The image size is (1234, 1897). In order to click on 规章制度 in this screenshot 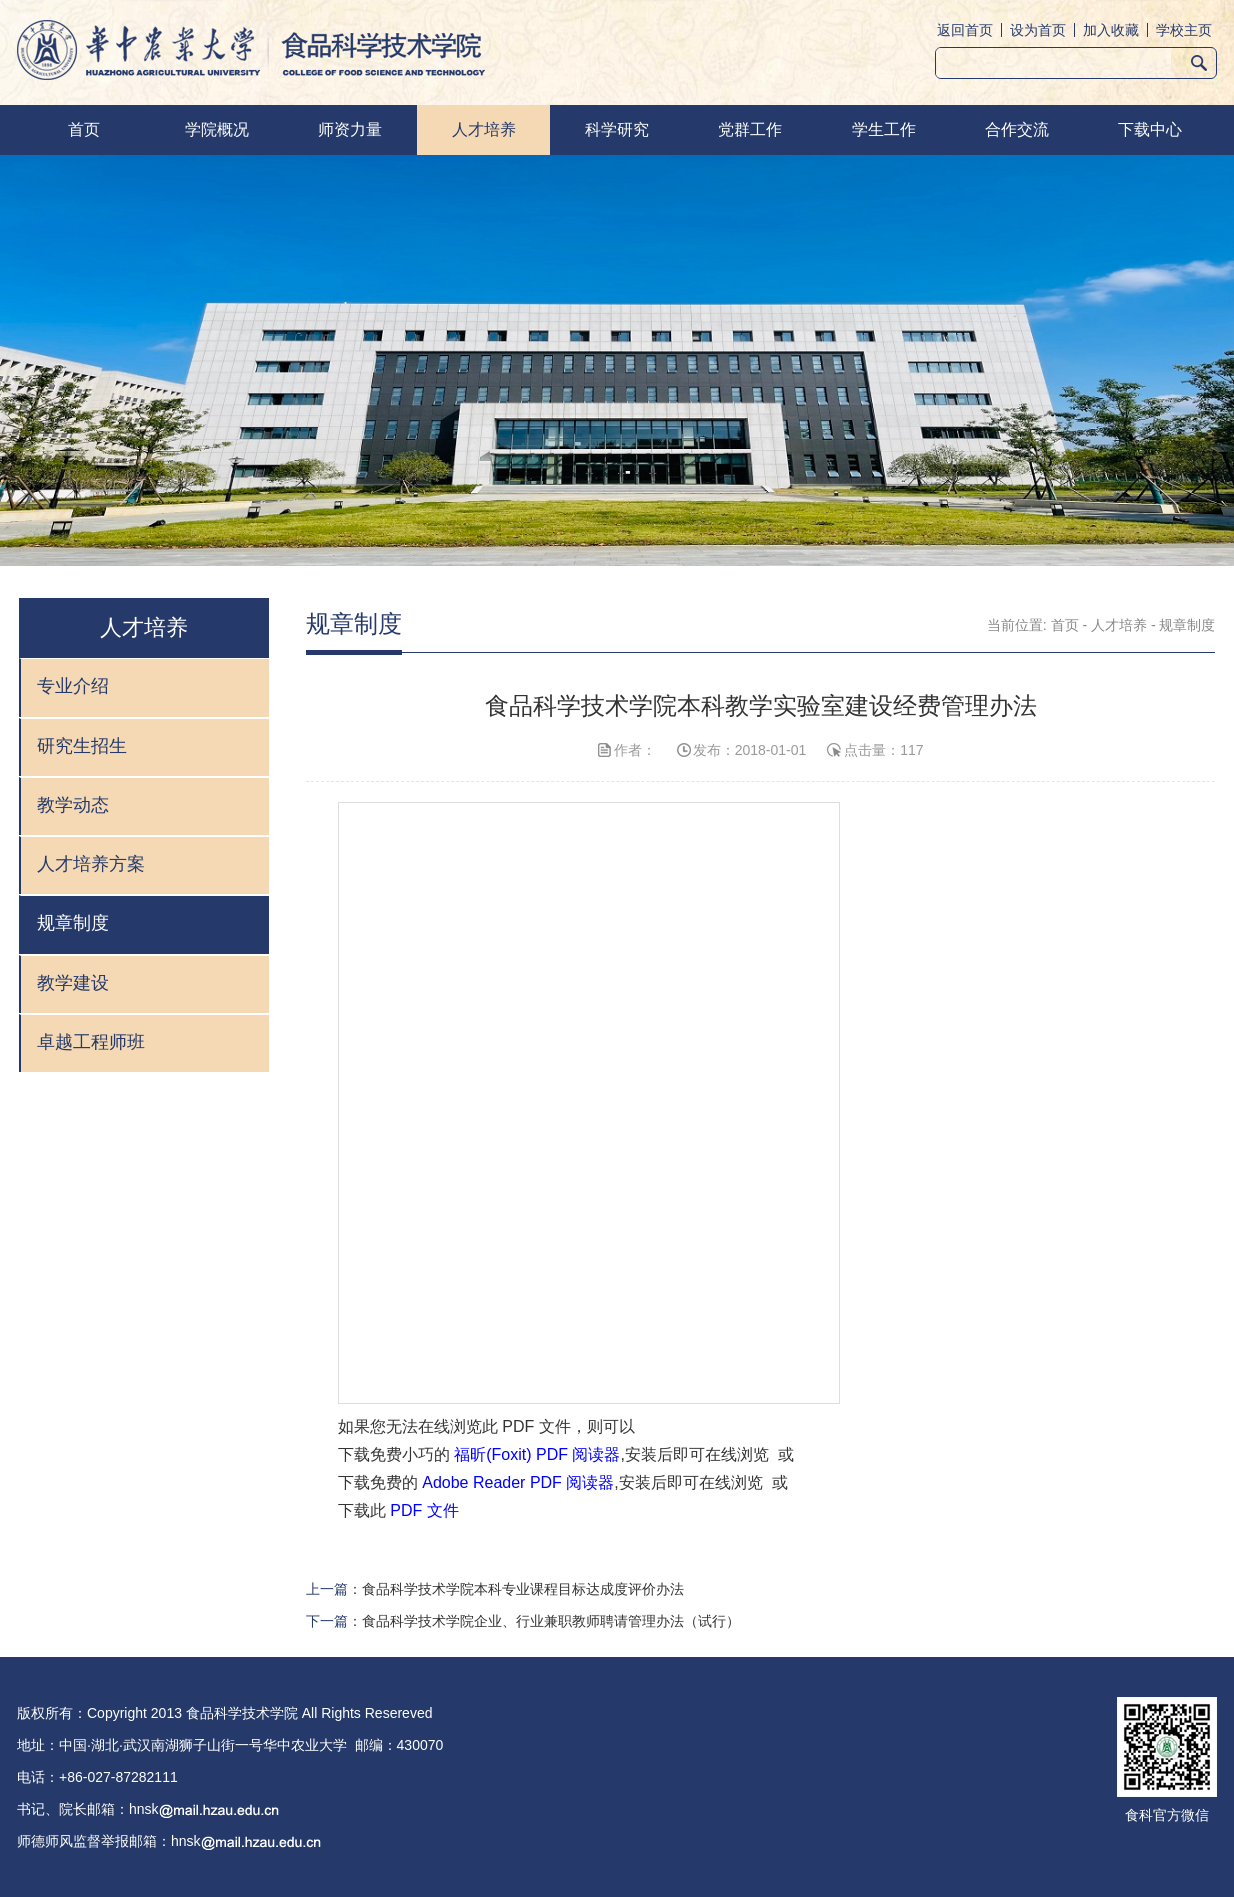, I will do `click(1187, 625)`.